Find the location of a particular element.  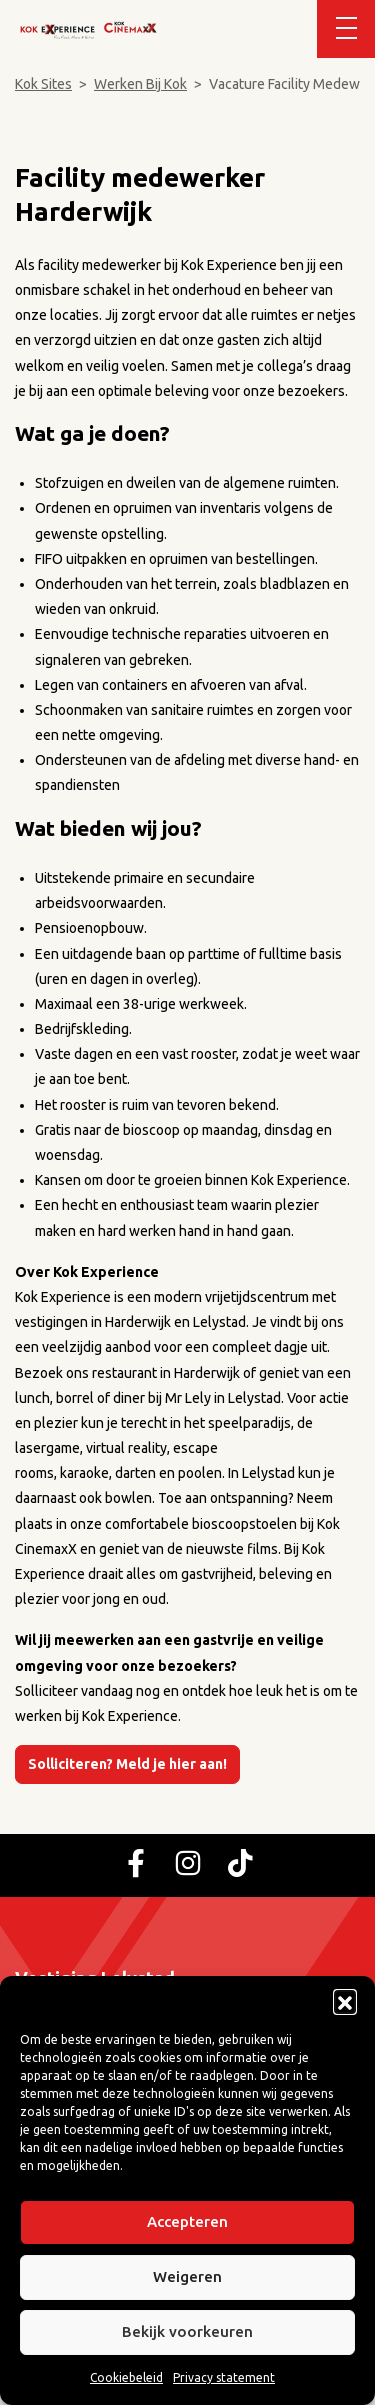

Solliciteren? Meld je hier aan! is located at coordinates (127, 1764).